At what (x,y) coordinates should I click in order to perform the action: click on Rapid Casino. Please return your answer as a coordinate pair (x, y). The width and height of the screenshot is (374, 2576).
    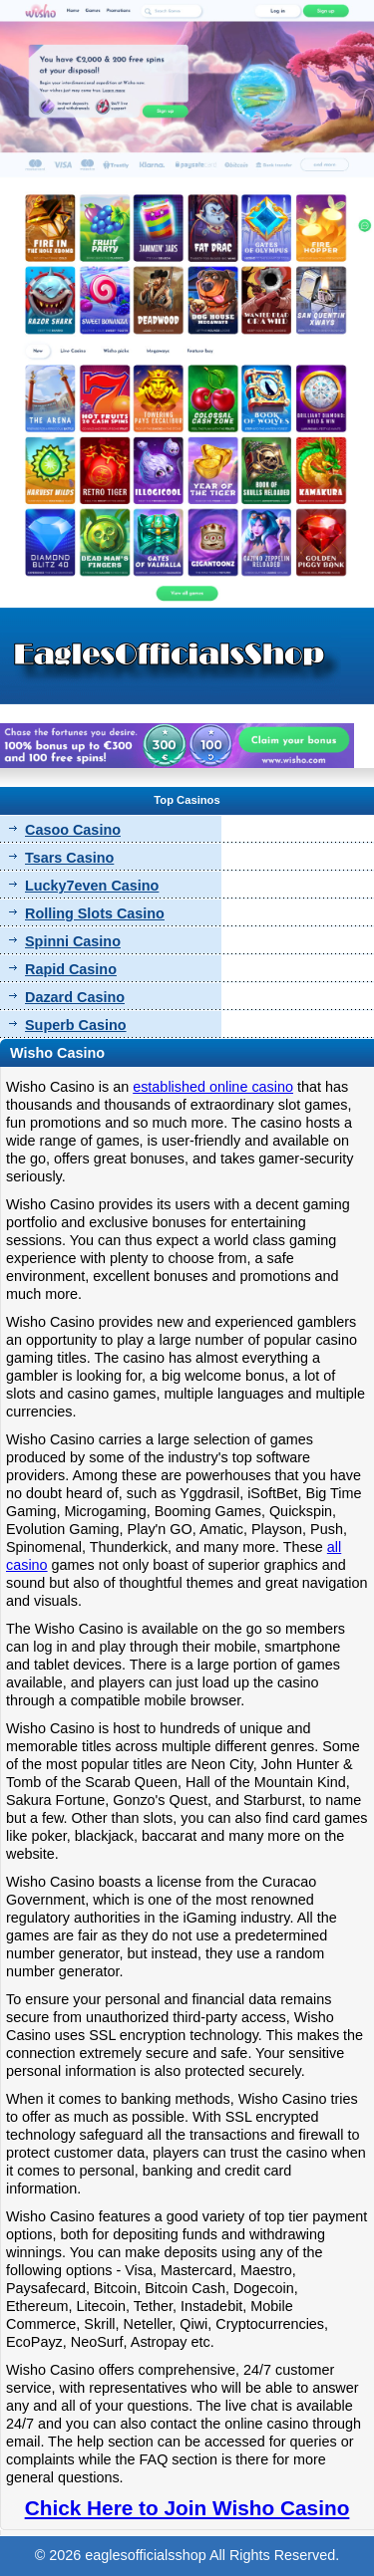
    Looking at the image, I should click on (71, 969).